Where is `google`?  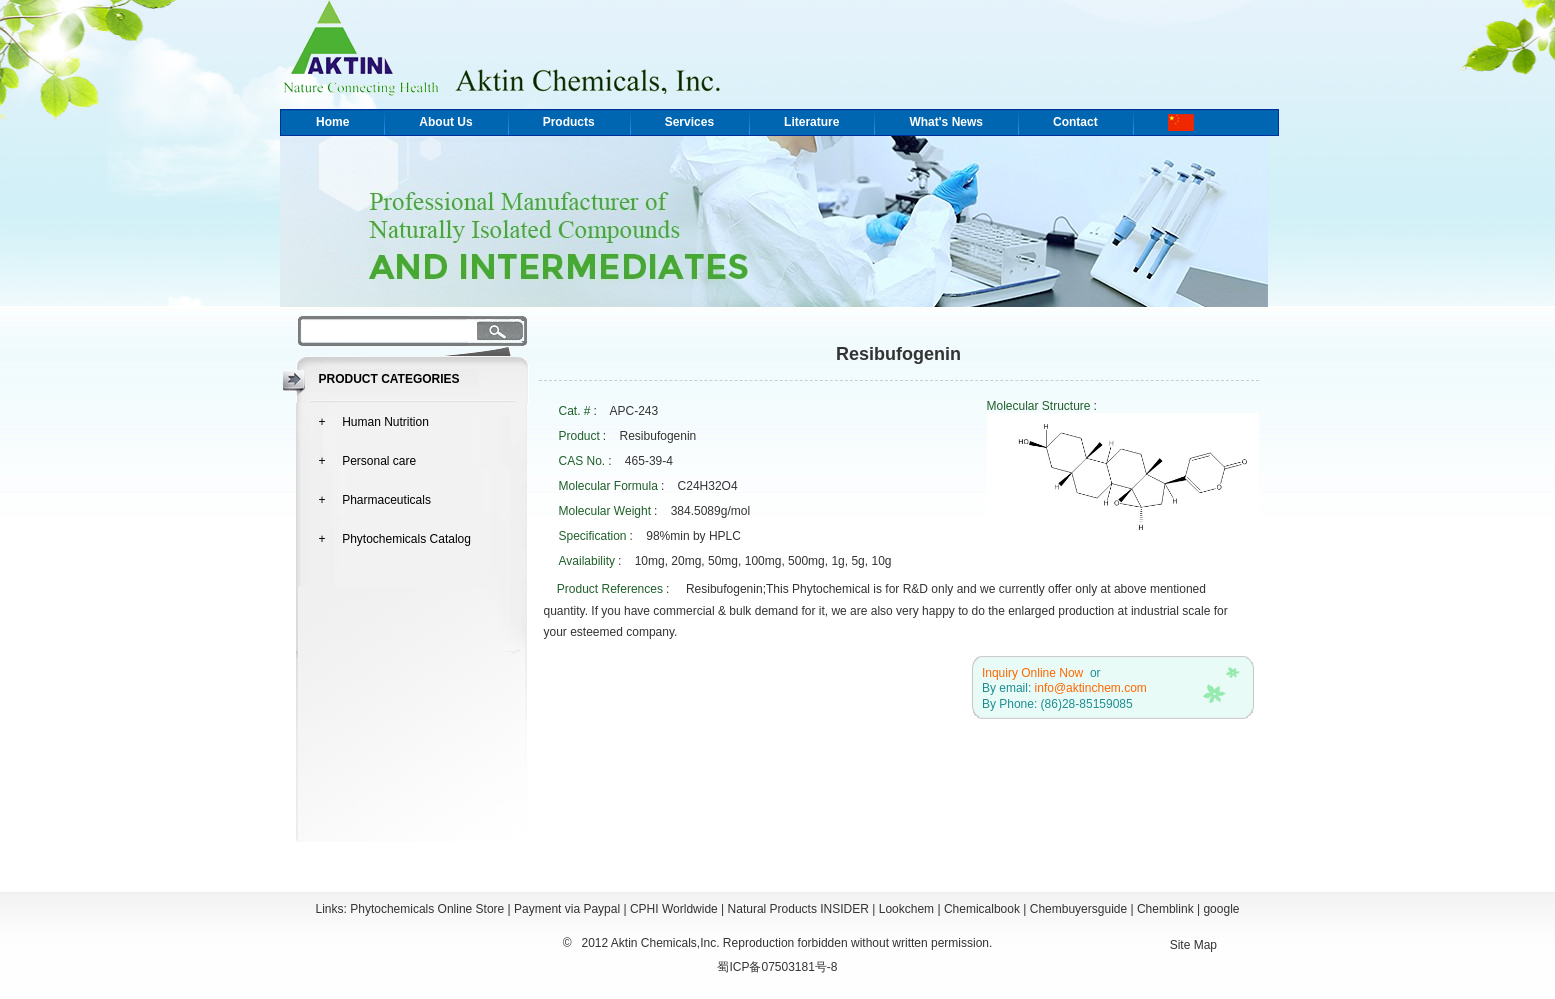 google is located at coordinates (1221, 909).